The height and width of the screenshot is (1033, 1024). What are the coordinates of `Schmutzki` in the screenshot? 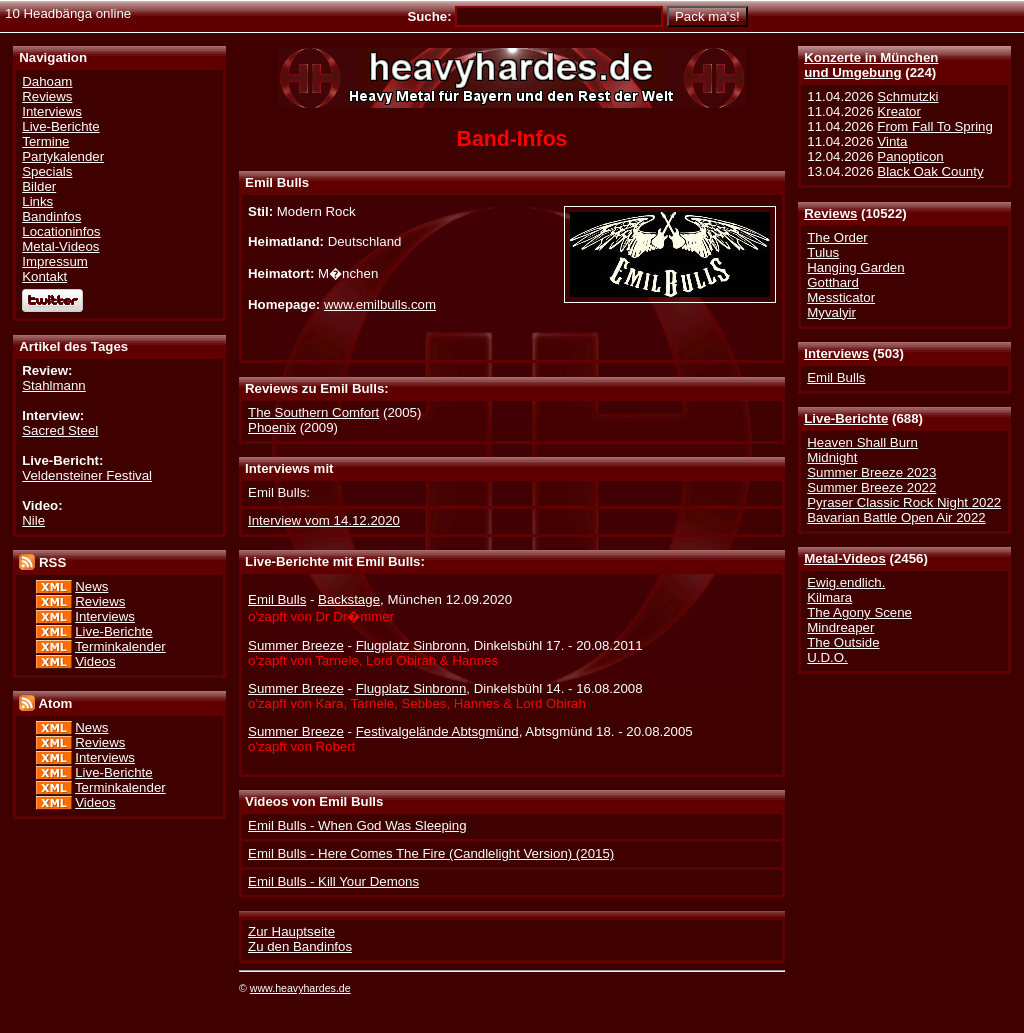 It's located at (907, 96).